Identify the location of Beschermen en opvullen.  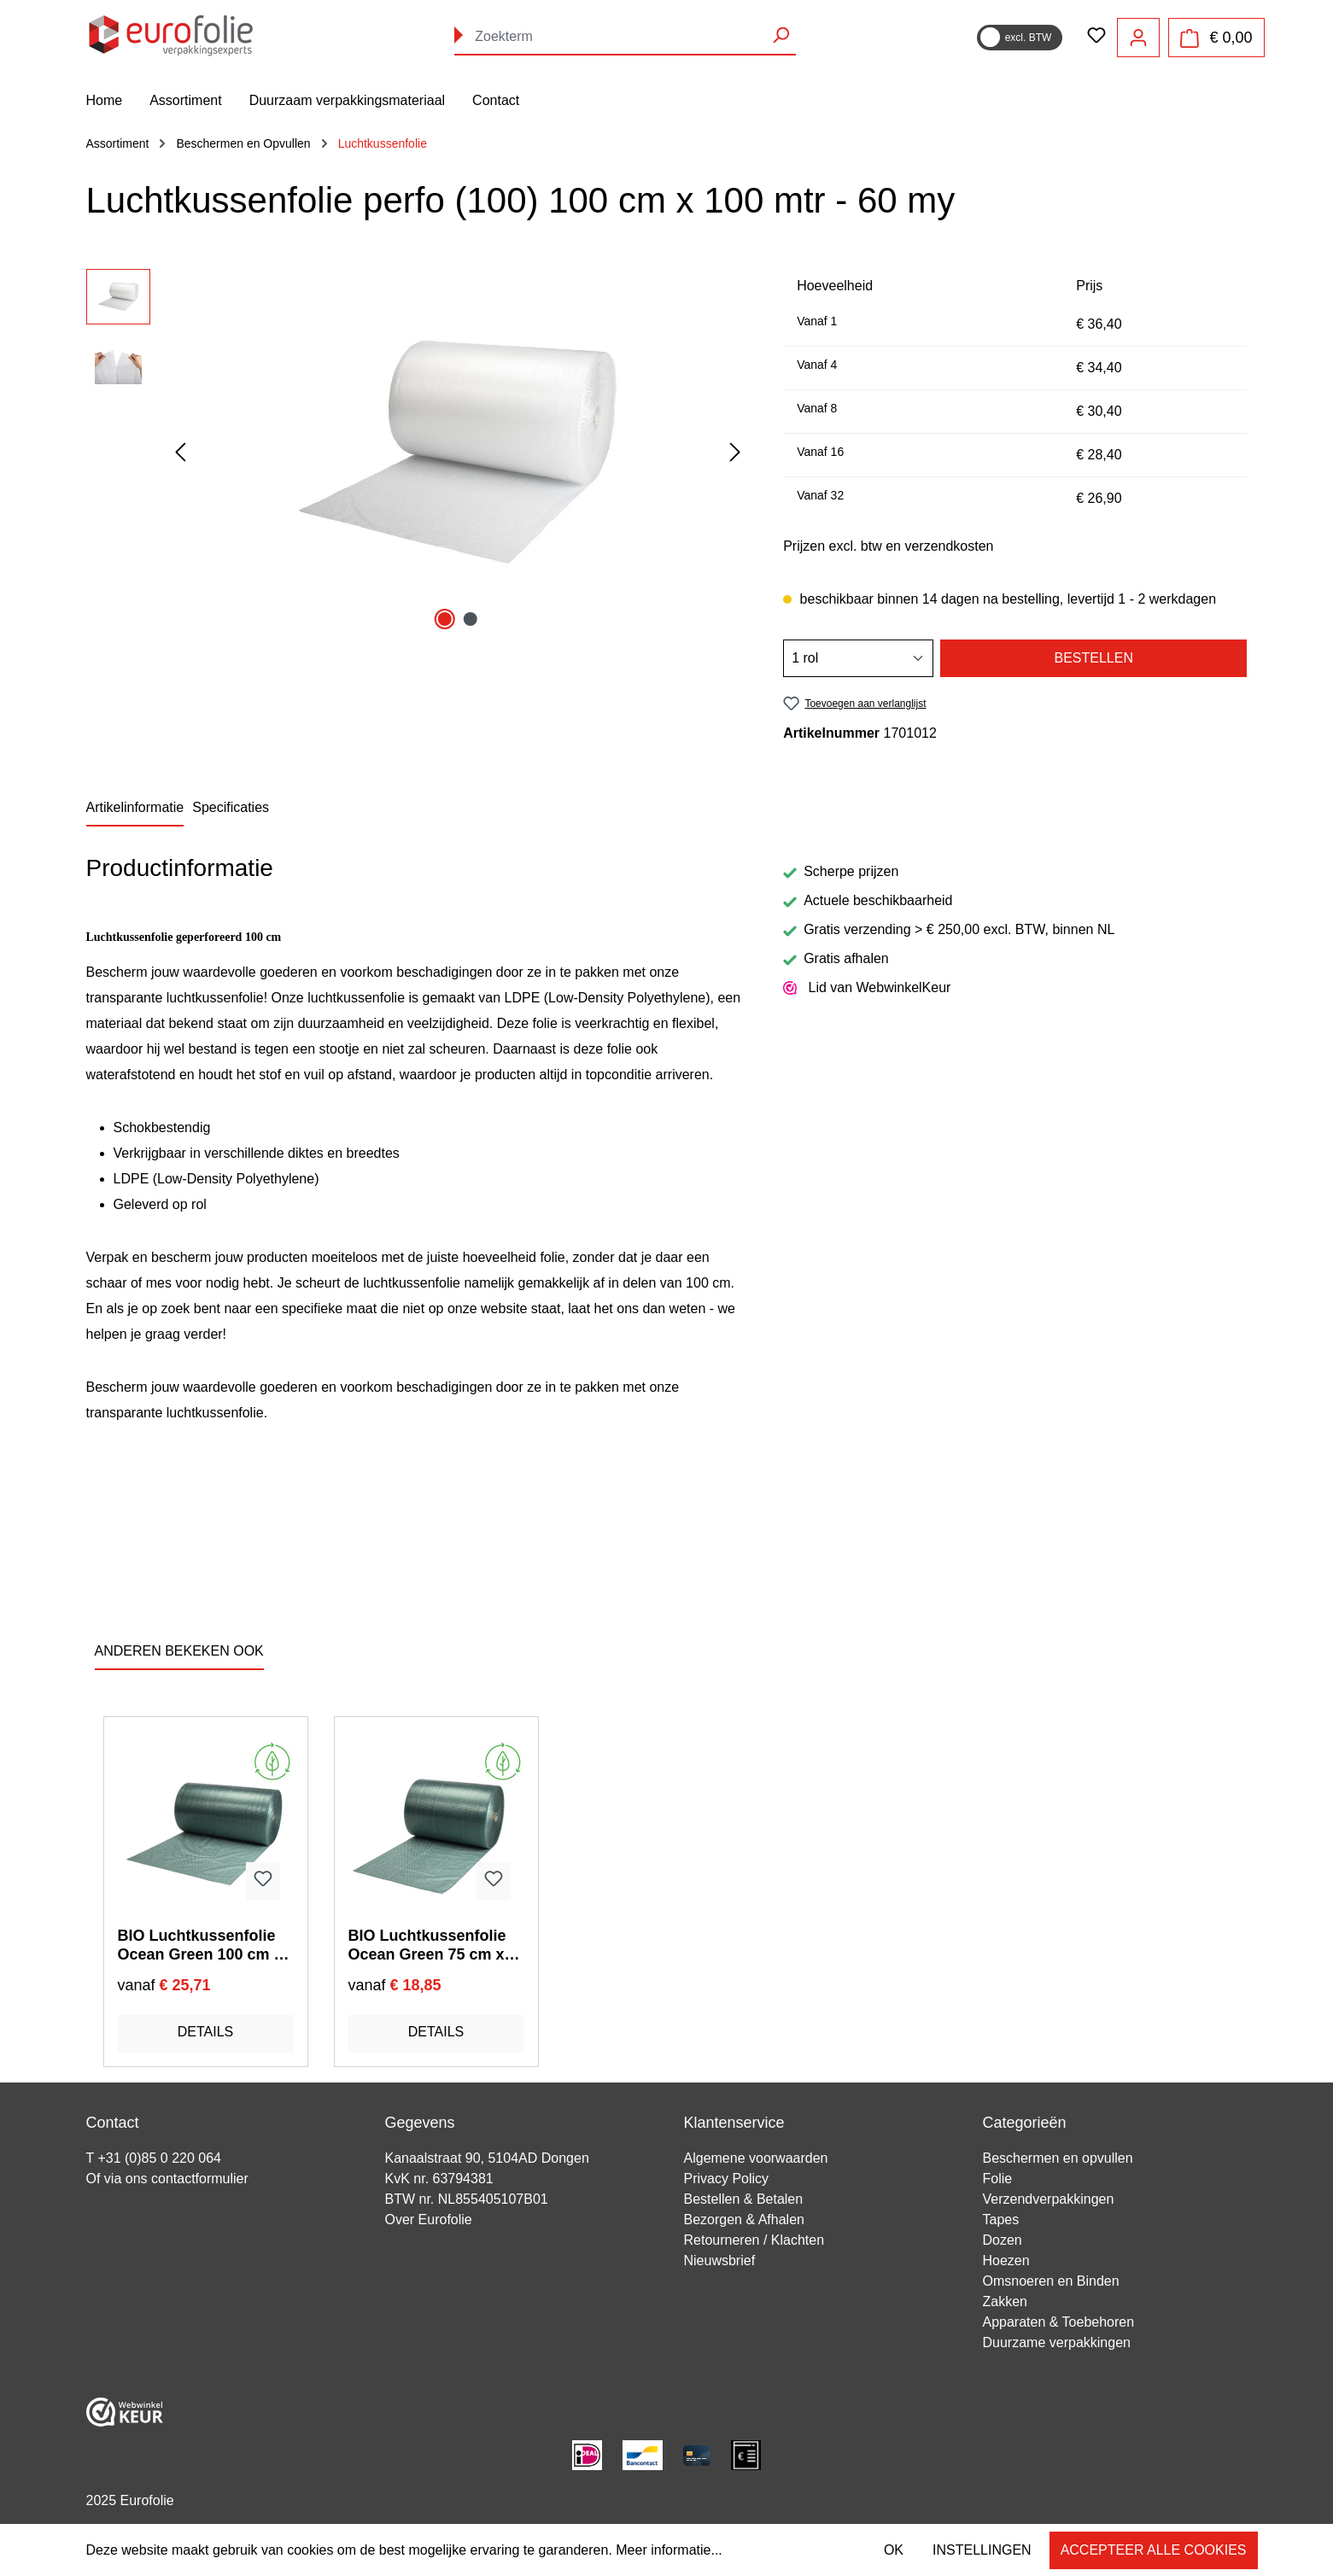
(1058, 2158).